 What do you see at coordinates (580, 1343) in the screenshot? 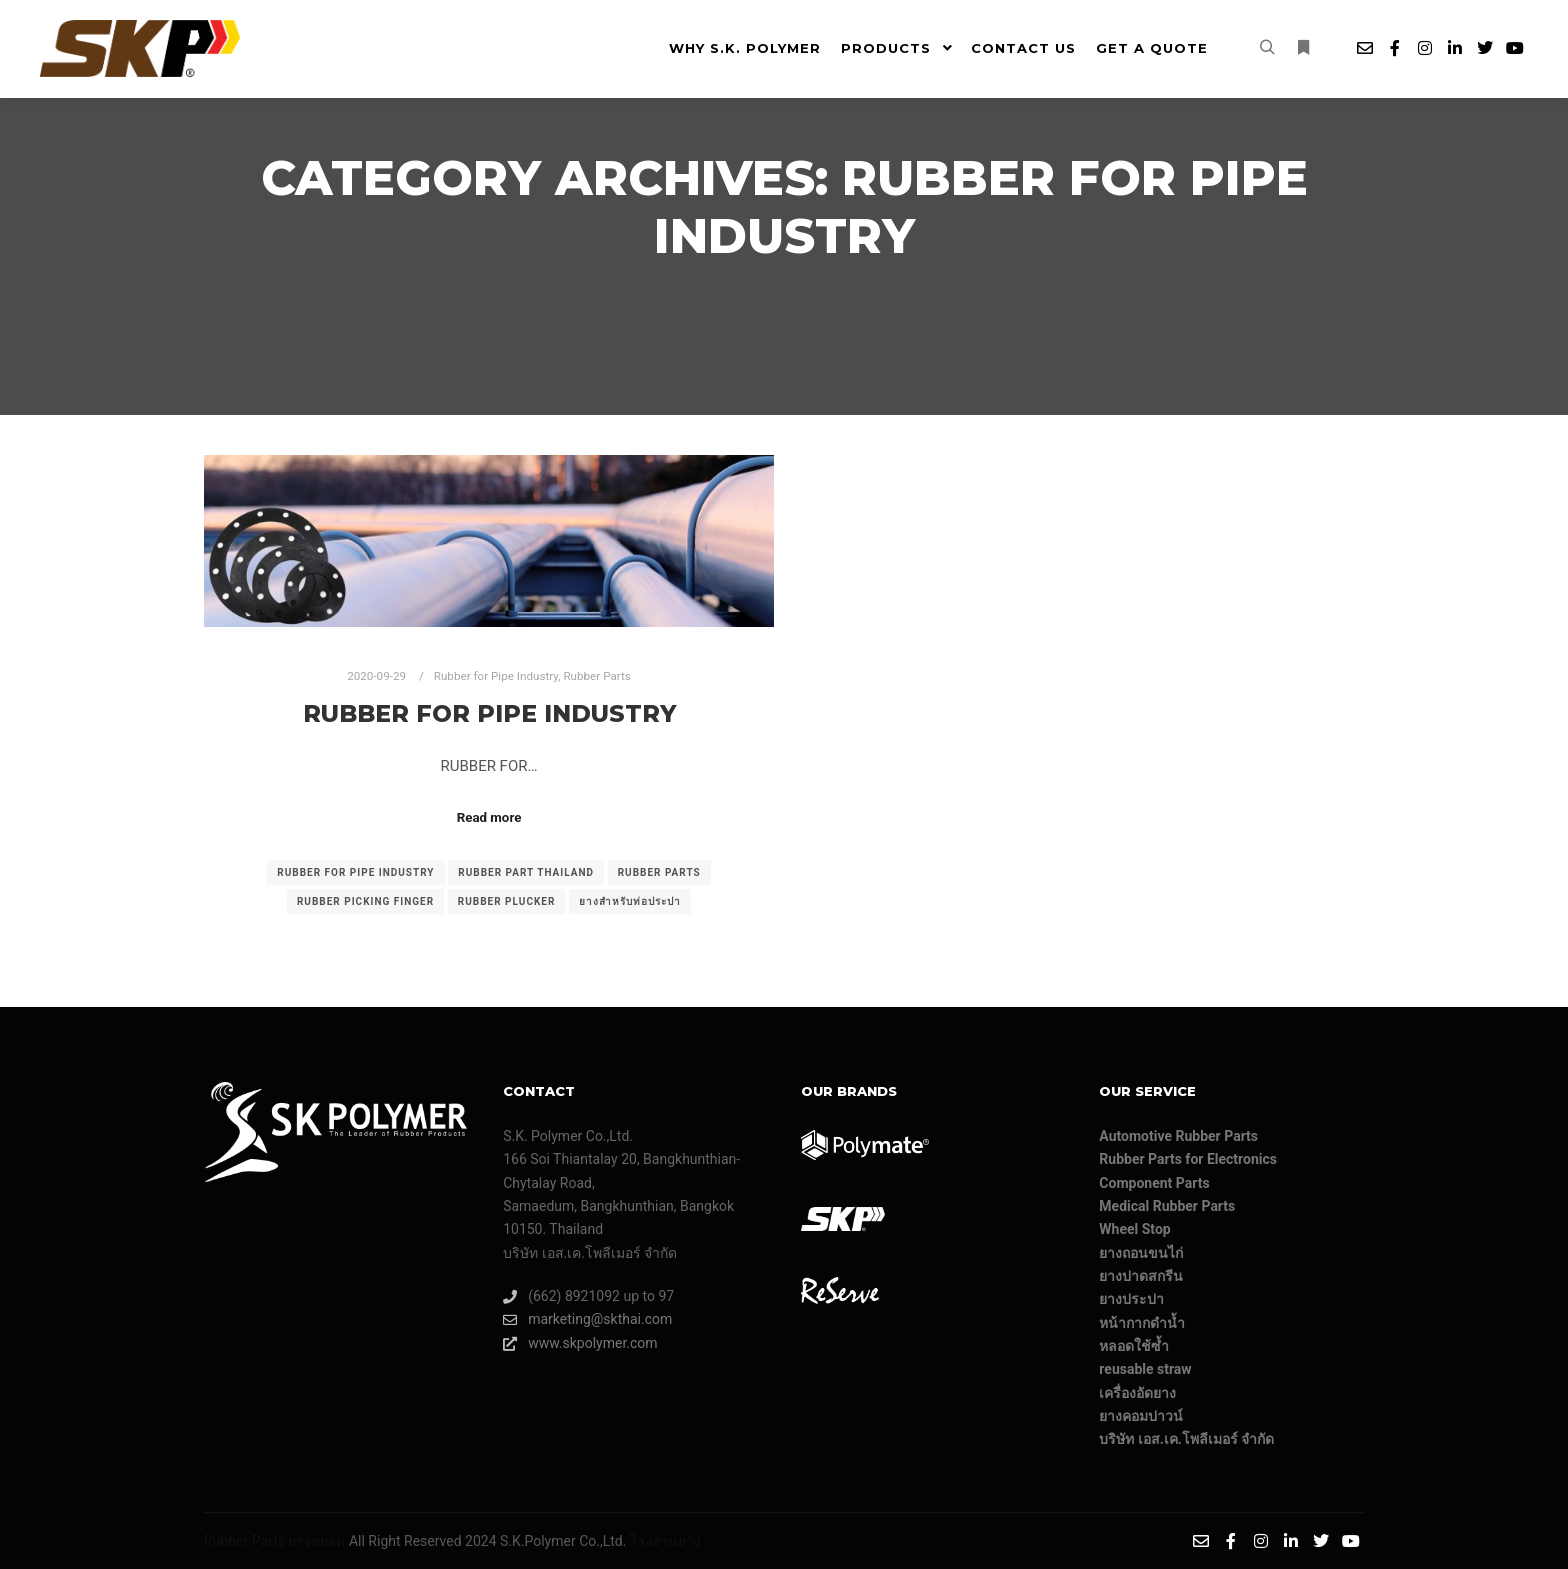
I see `www.skpolymer.com` at bounding box center [580, 1343].